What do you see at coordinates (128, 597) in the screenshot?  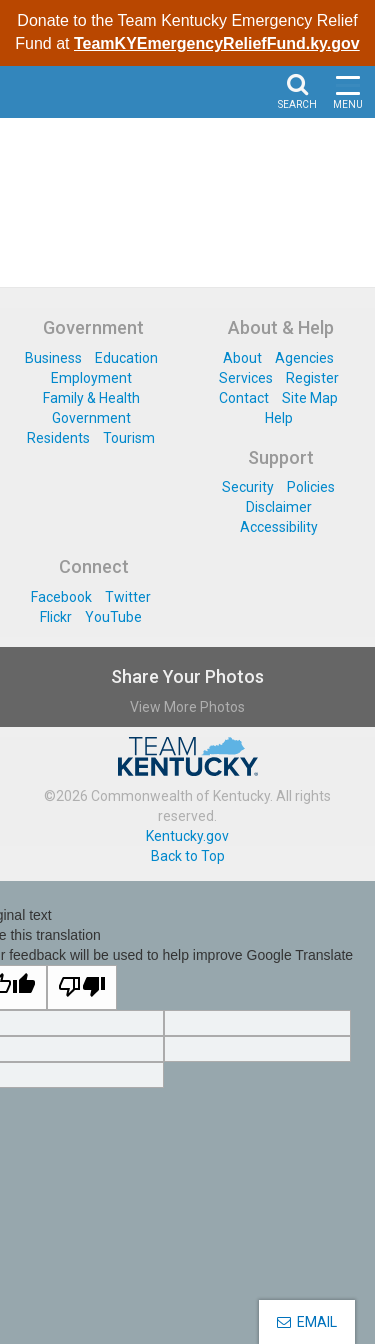 I see `Twitter` at bounding box center [128, 597].